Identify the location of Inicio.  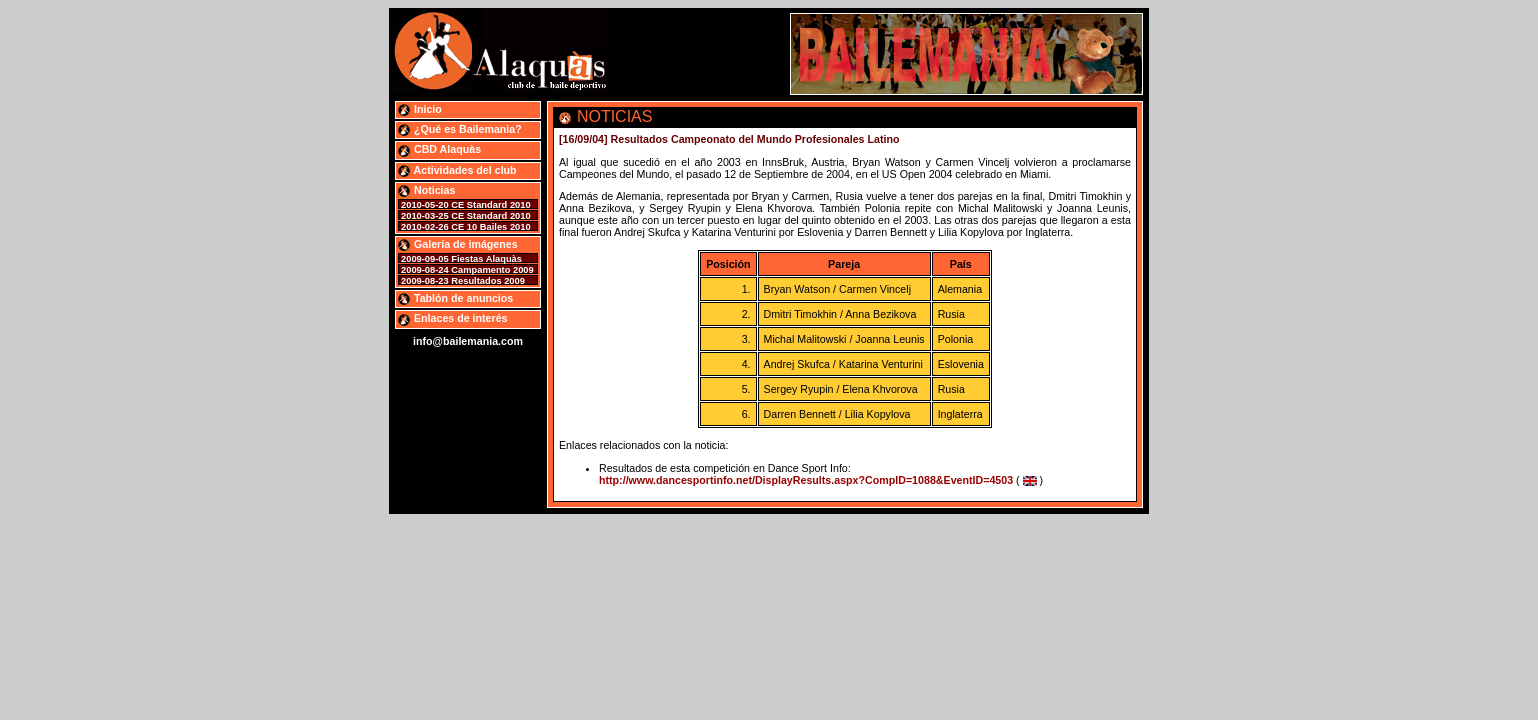
(419, 109).